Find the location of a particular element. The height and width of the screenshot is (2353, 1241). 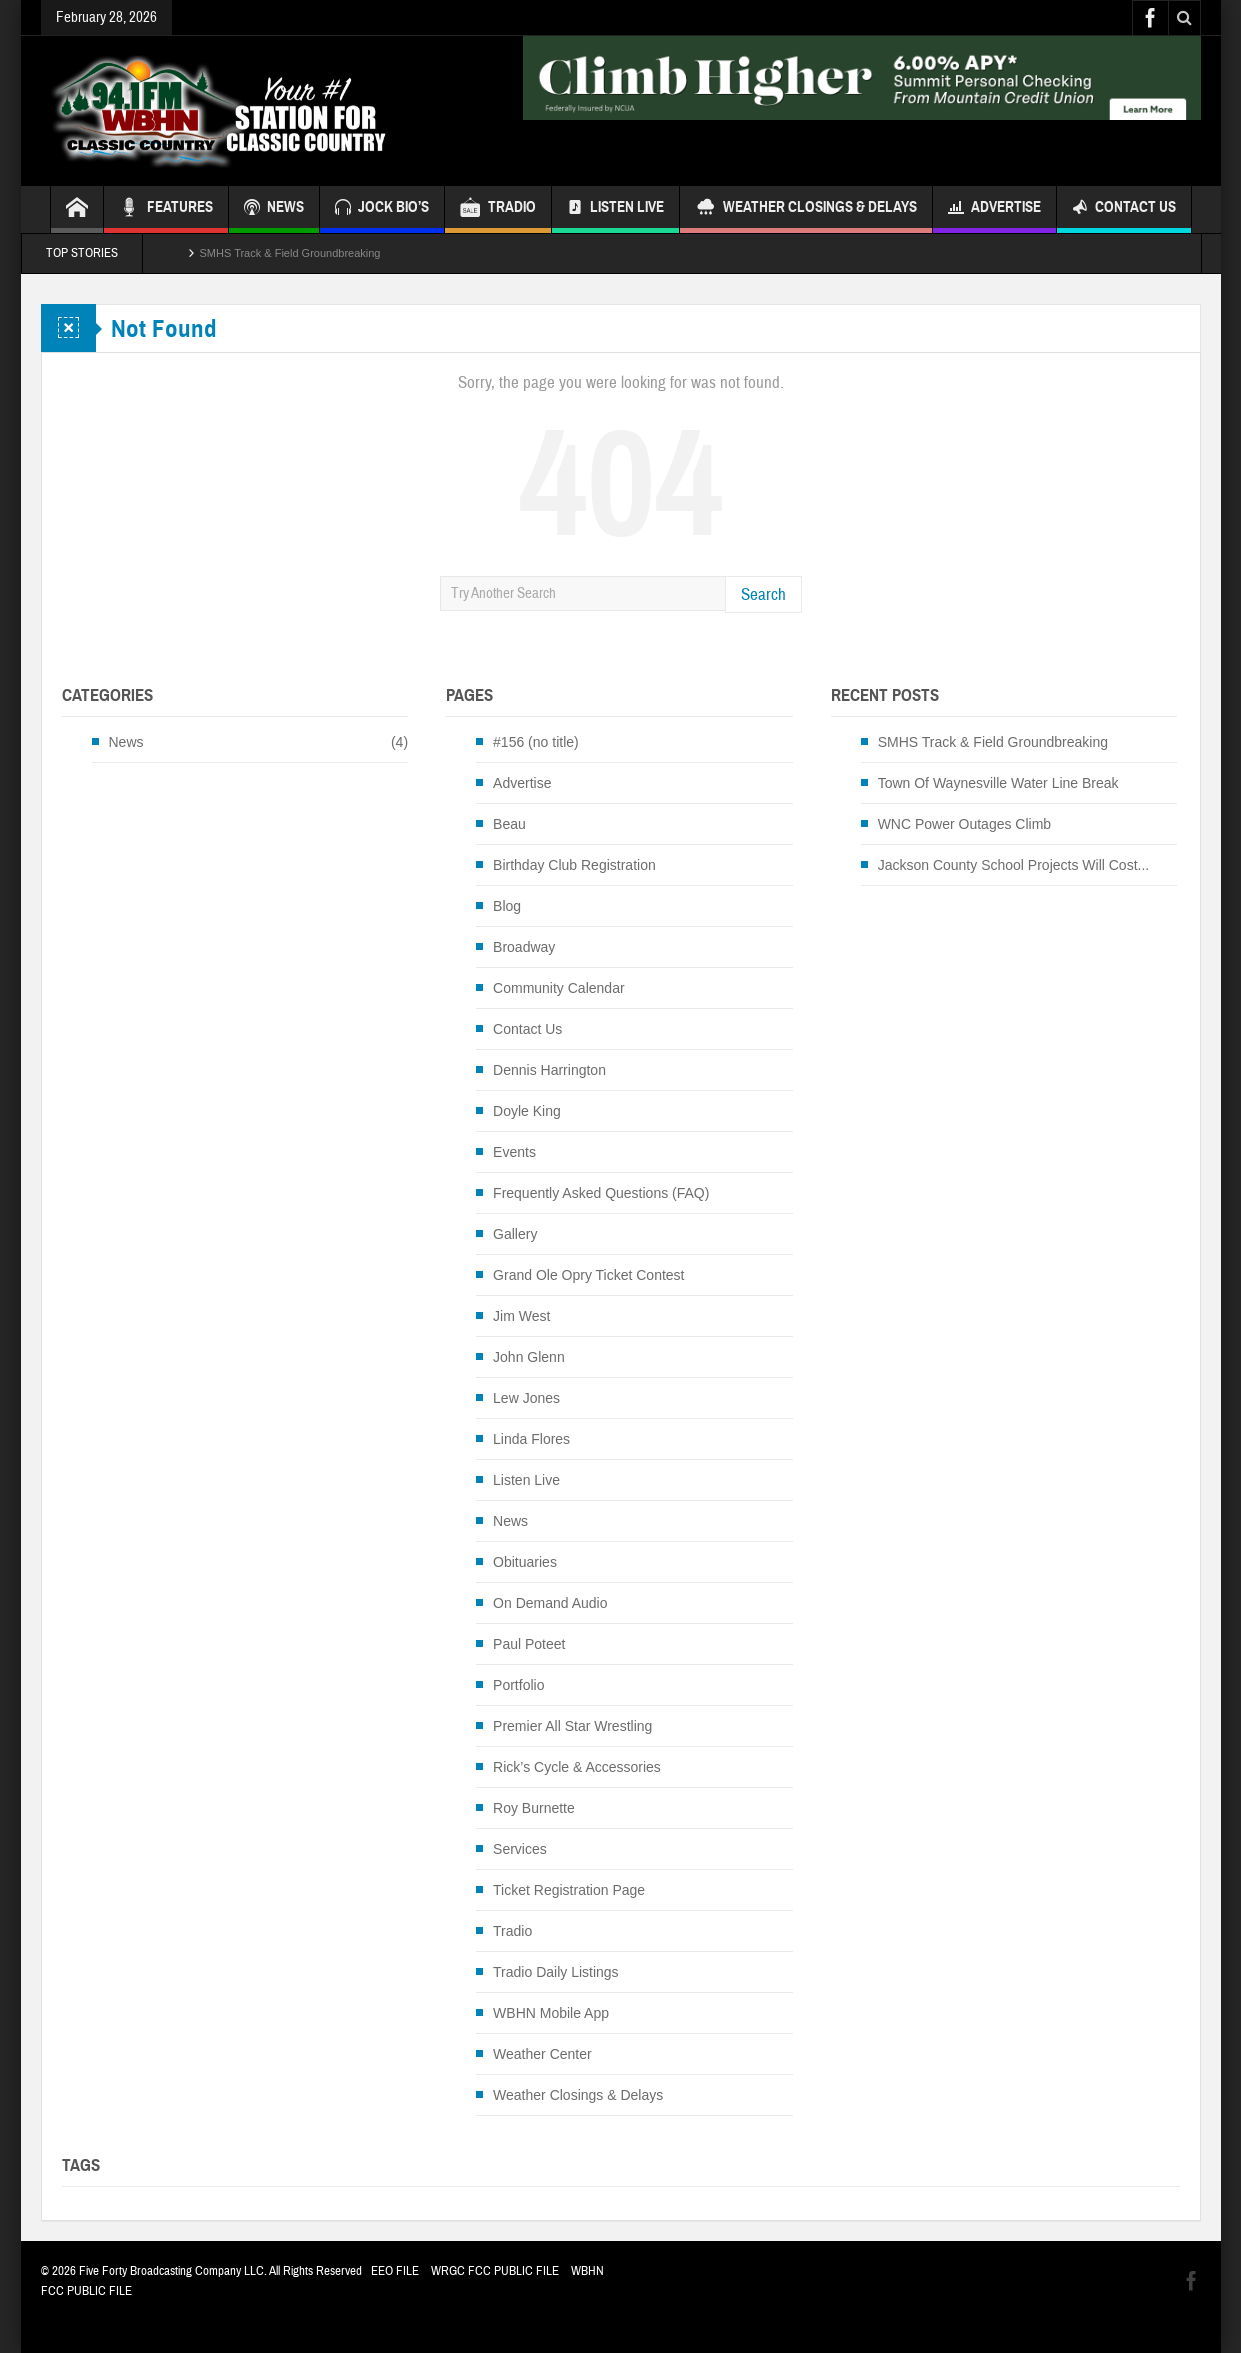

Birthday Club Registration is located at coordinates (574, 865).